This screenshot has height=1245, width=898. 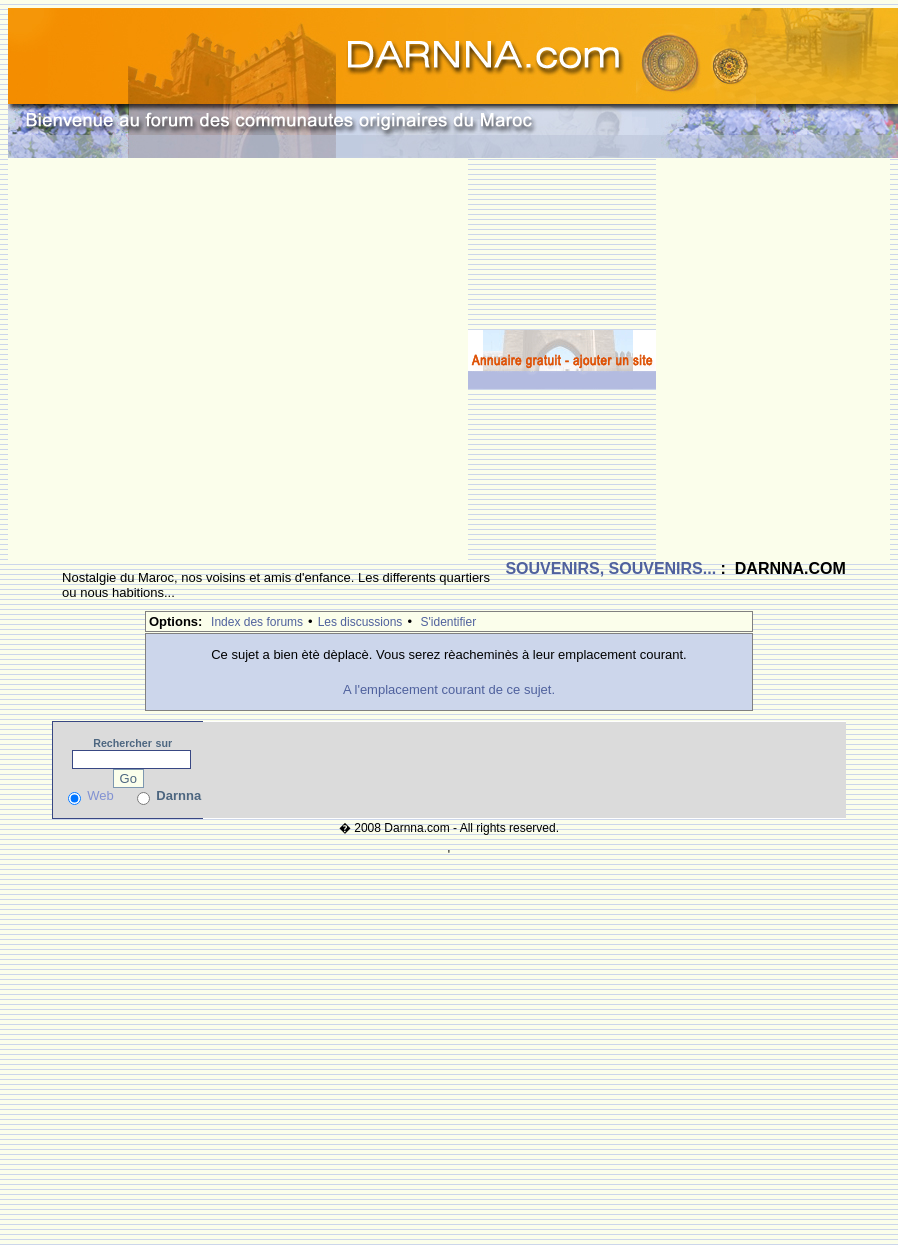 What do you see at coordinates (201, 359) in the screenshot?
I see `[Advertisement]` at bounding box center [201, 359].